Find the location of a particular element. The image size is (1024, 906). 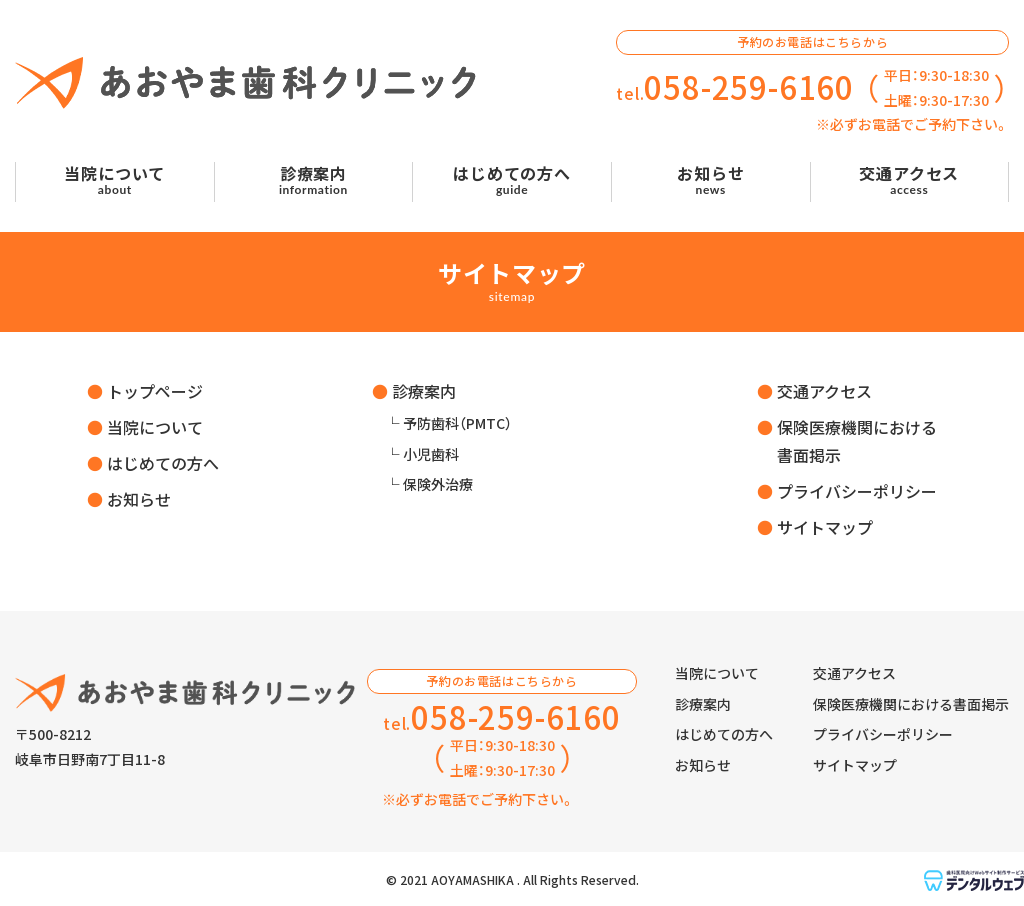

お知らせ is located at coordinates (139, 499).